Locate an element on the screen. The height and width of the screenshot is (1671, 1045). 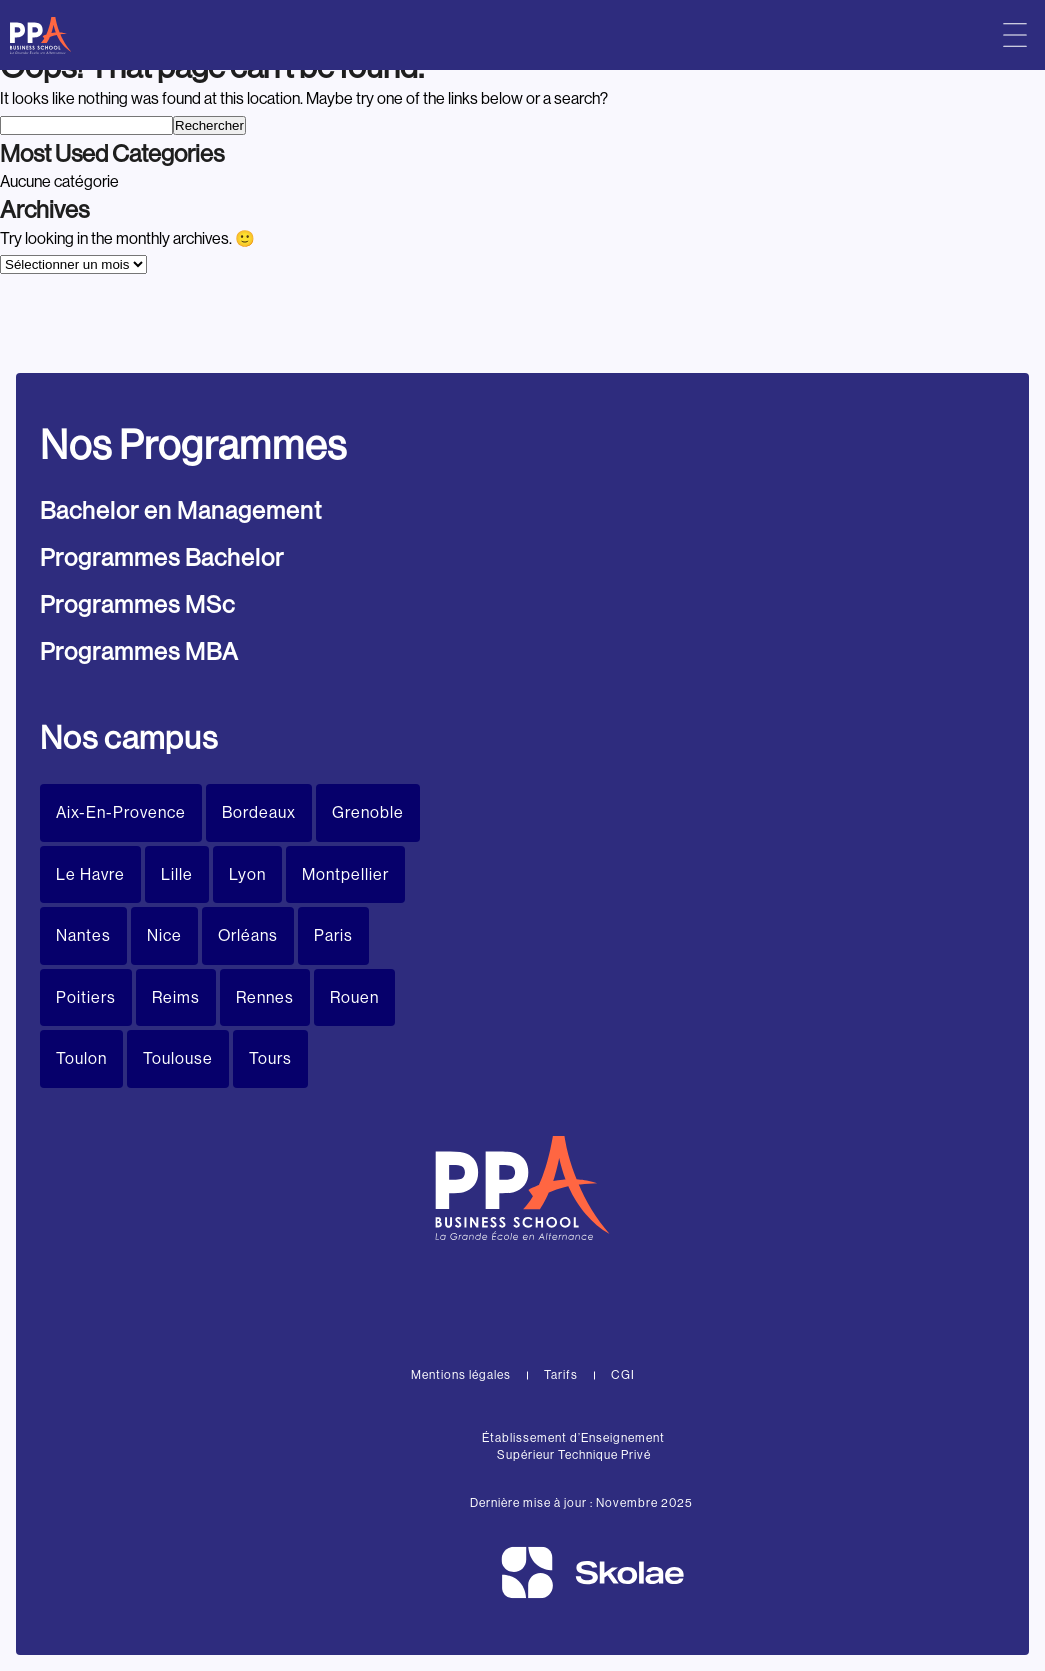
Mentions légales is located at coordinates (461, 1375).